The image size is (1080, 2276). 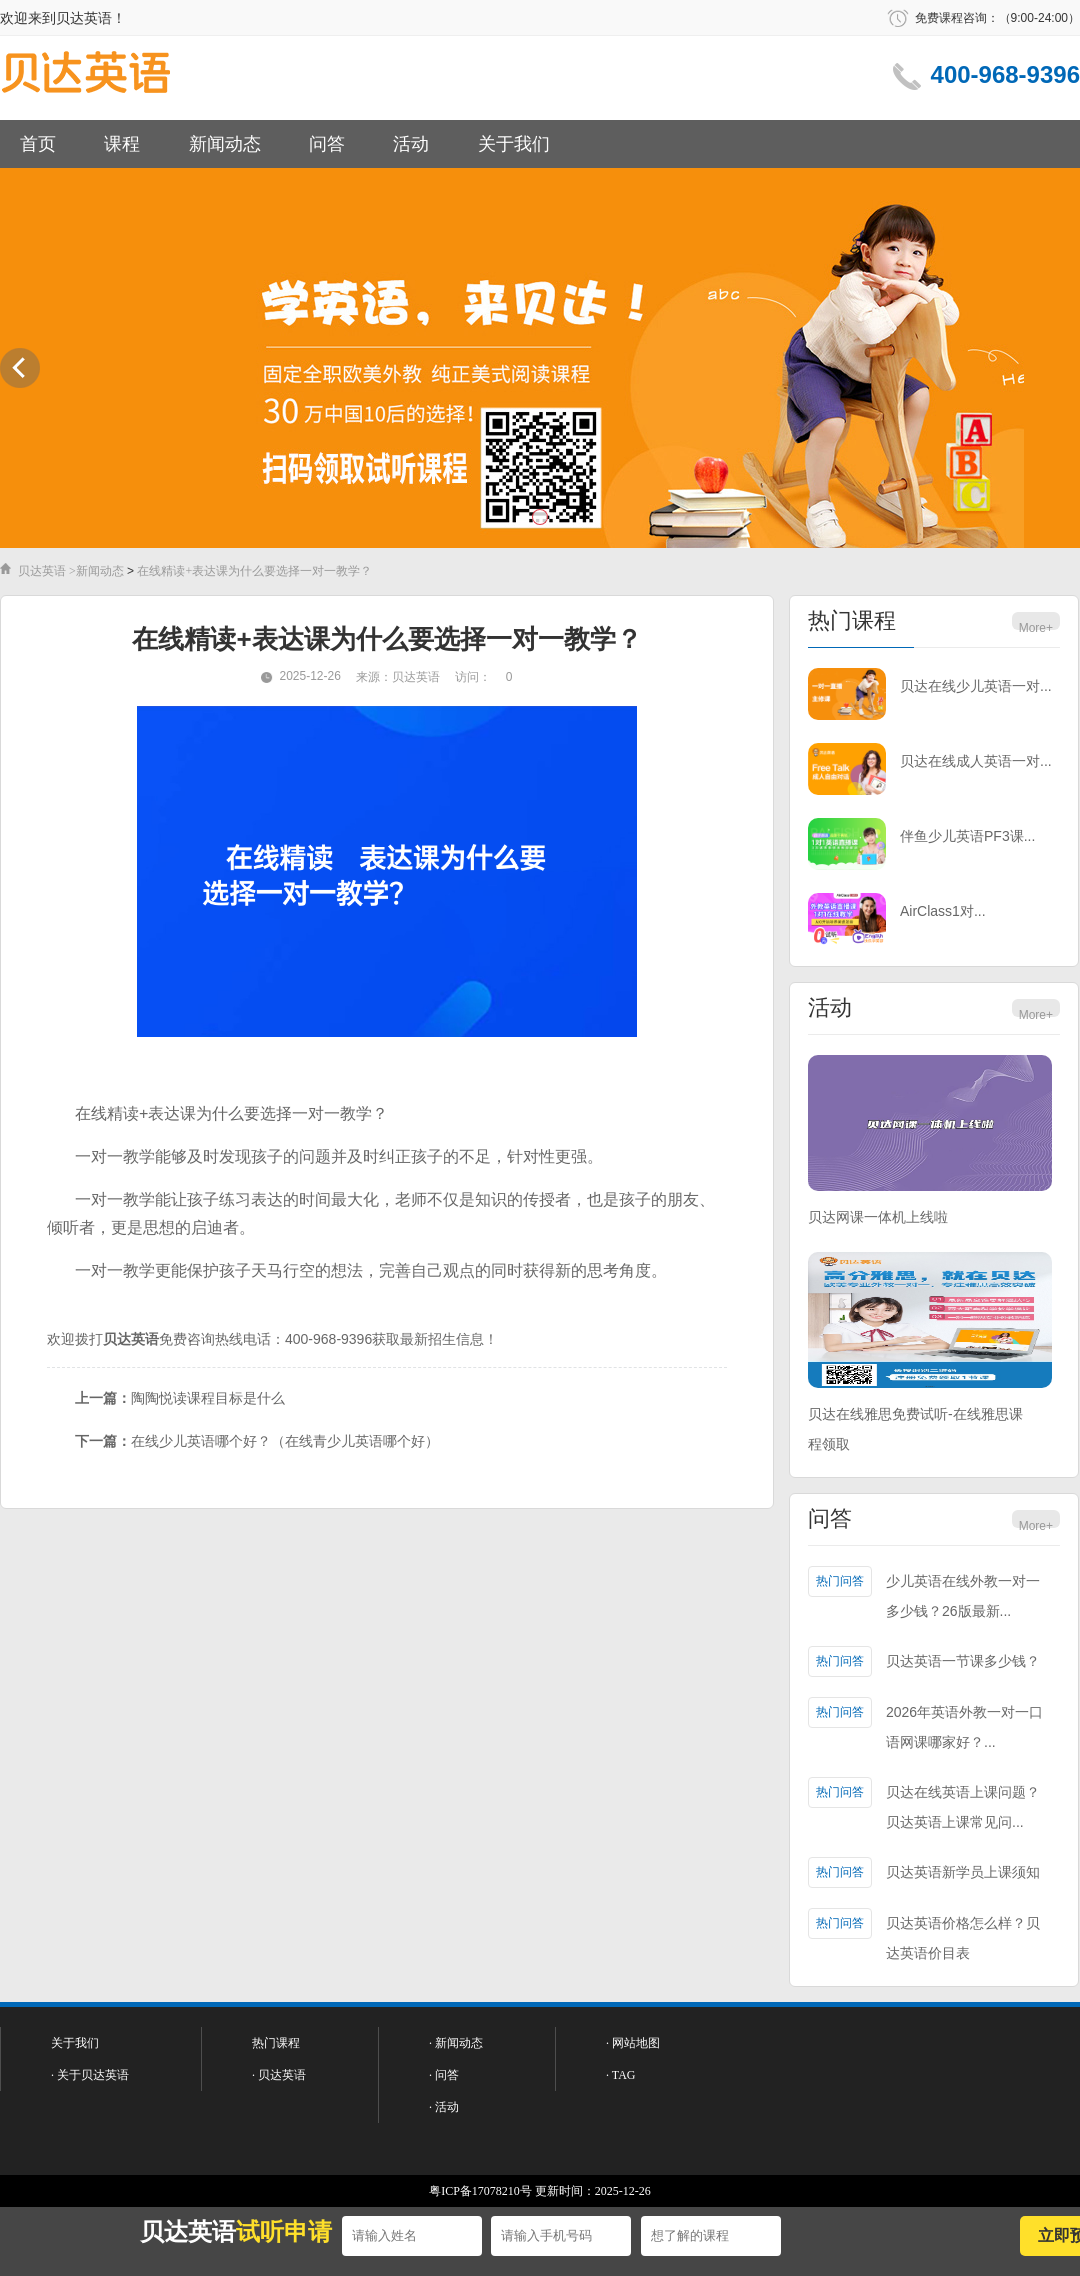 I want to click on · TAG, so click(x=620, y=2075).